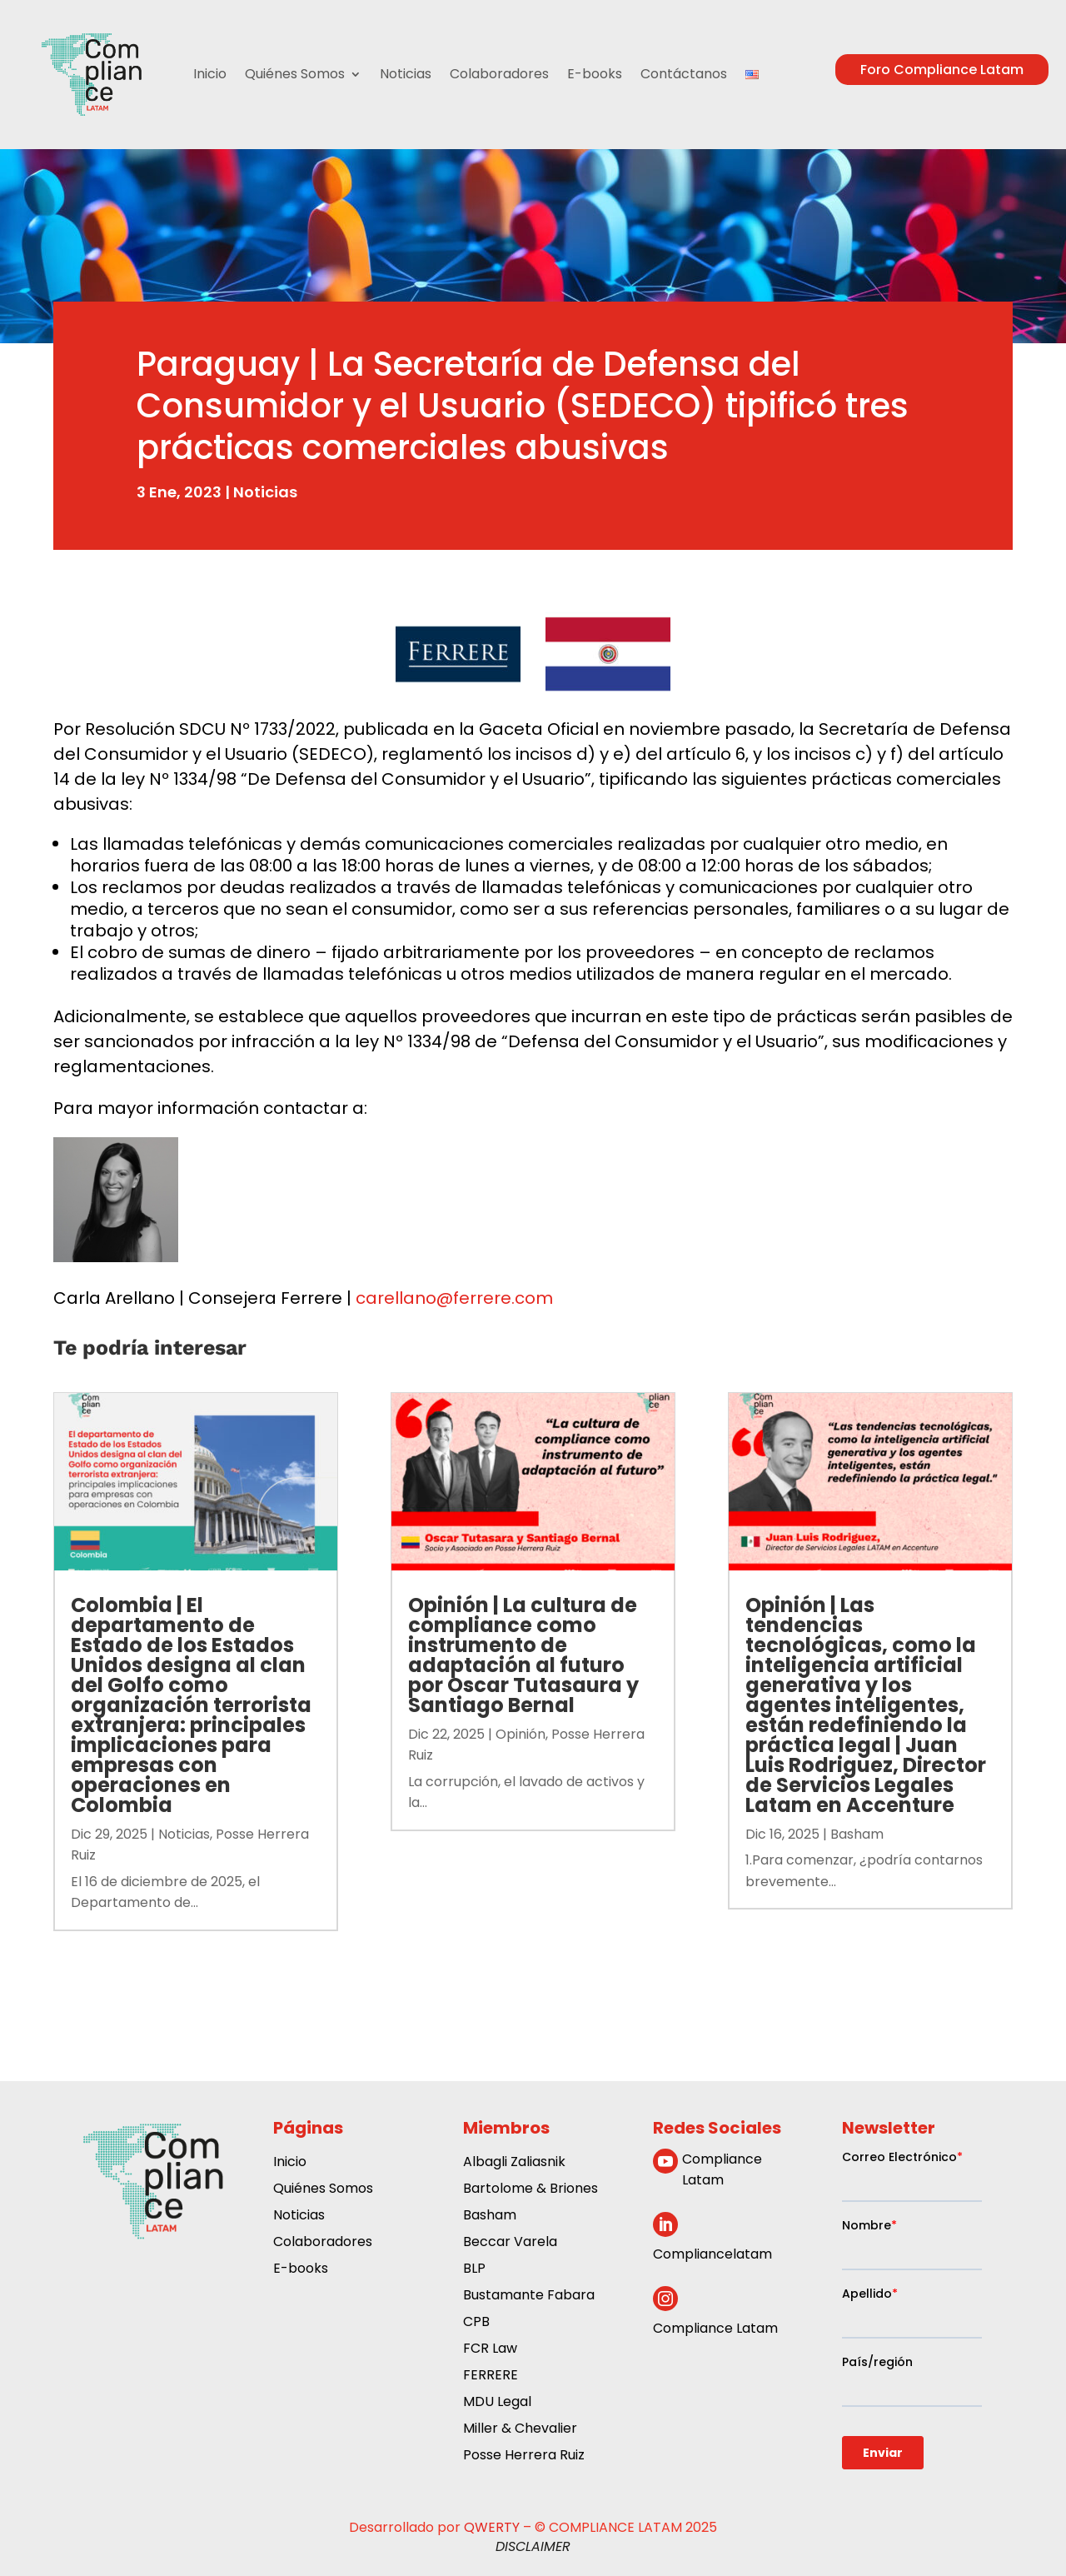 This screenshot has width=1066, height=2576. I want to click on Colaboradores, so click(499, 73).